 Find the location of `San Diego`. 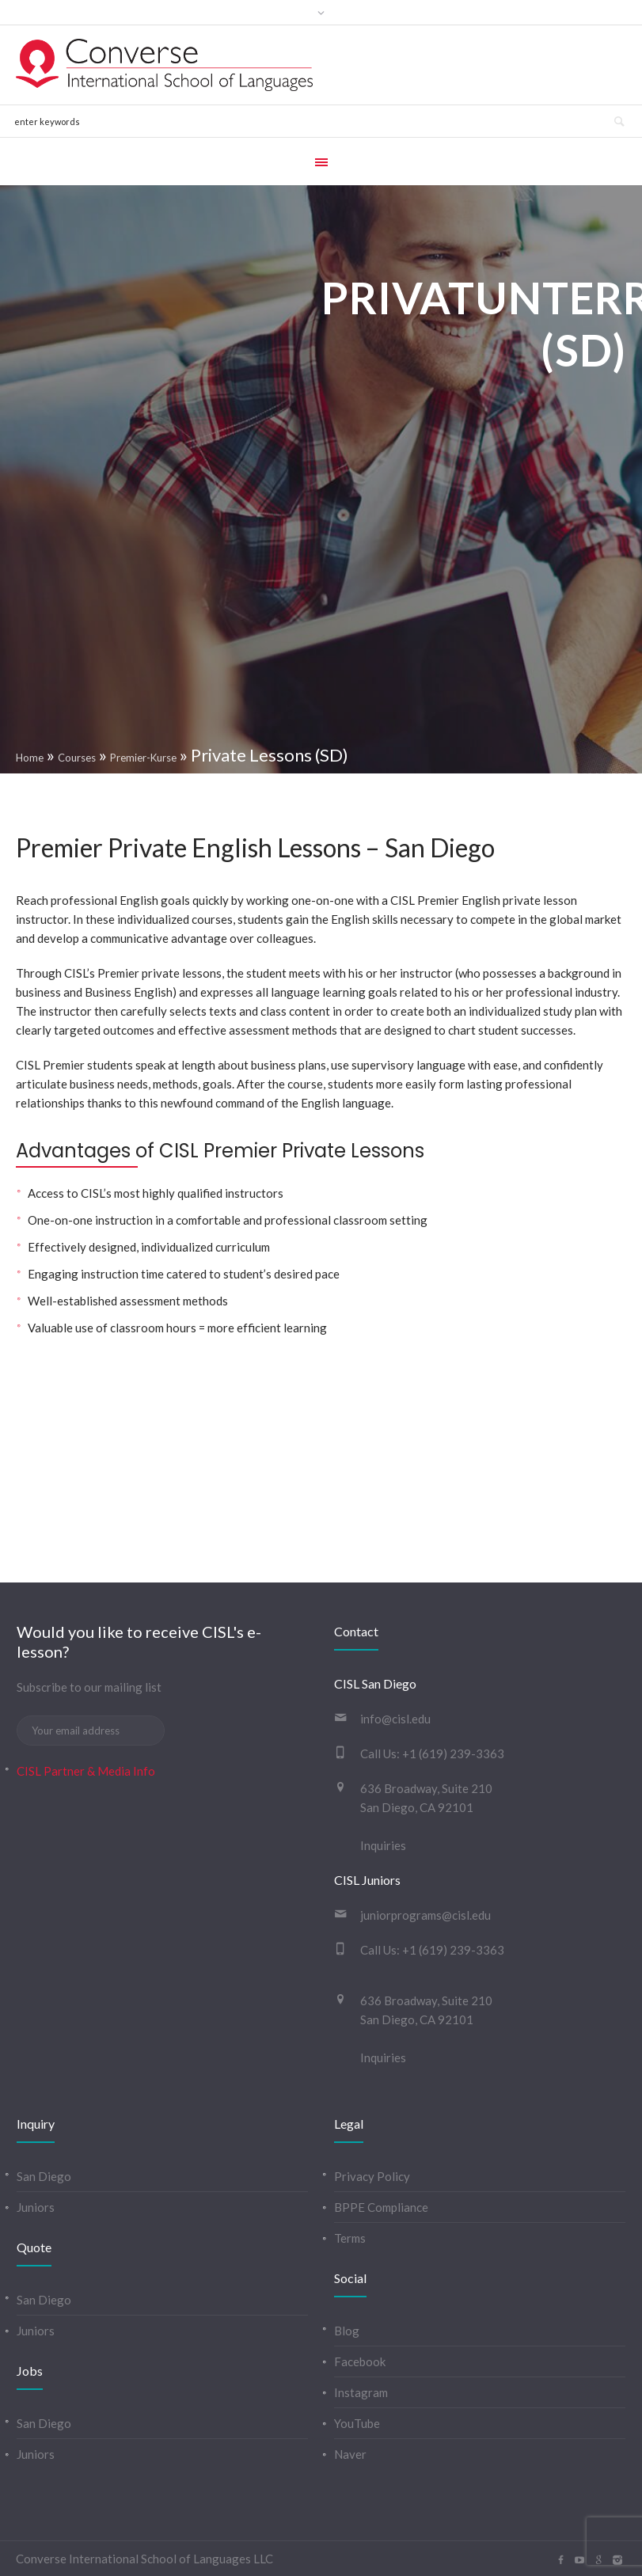

San Diego is located at coordinates (44, 2176).